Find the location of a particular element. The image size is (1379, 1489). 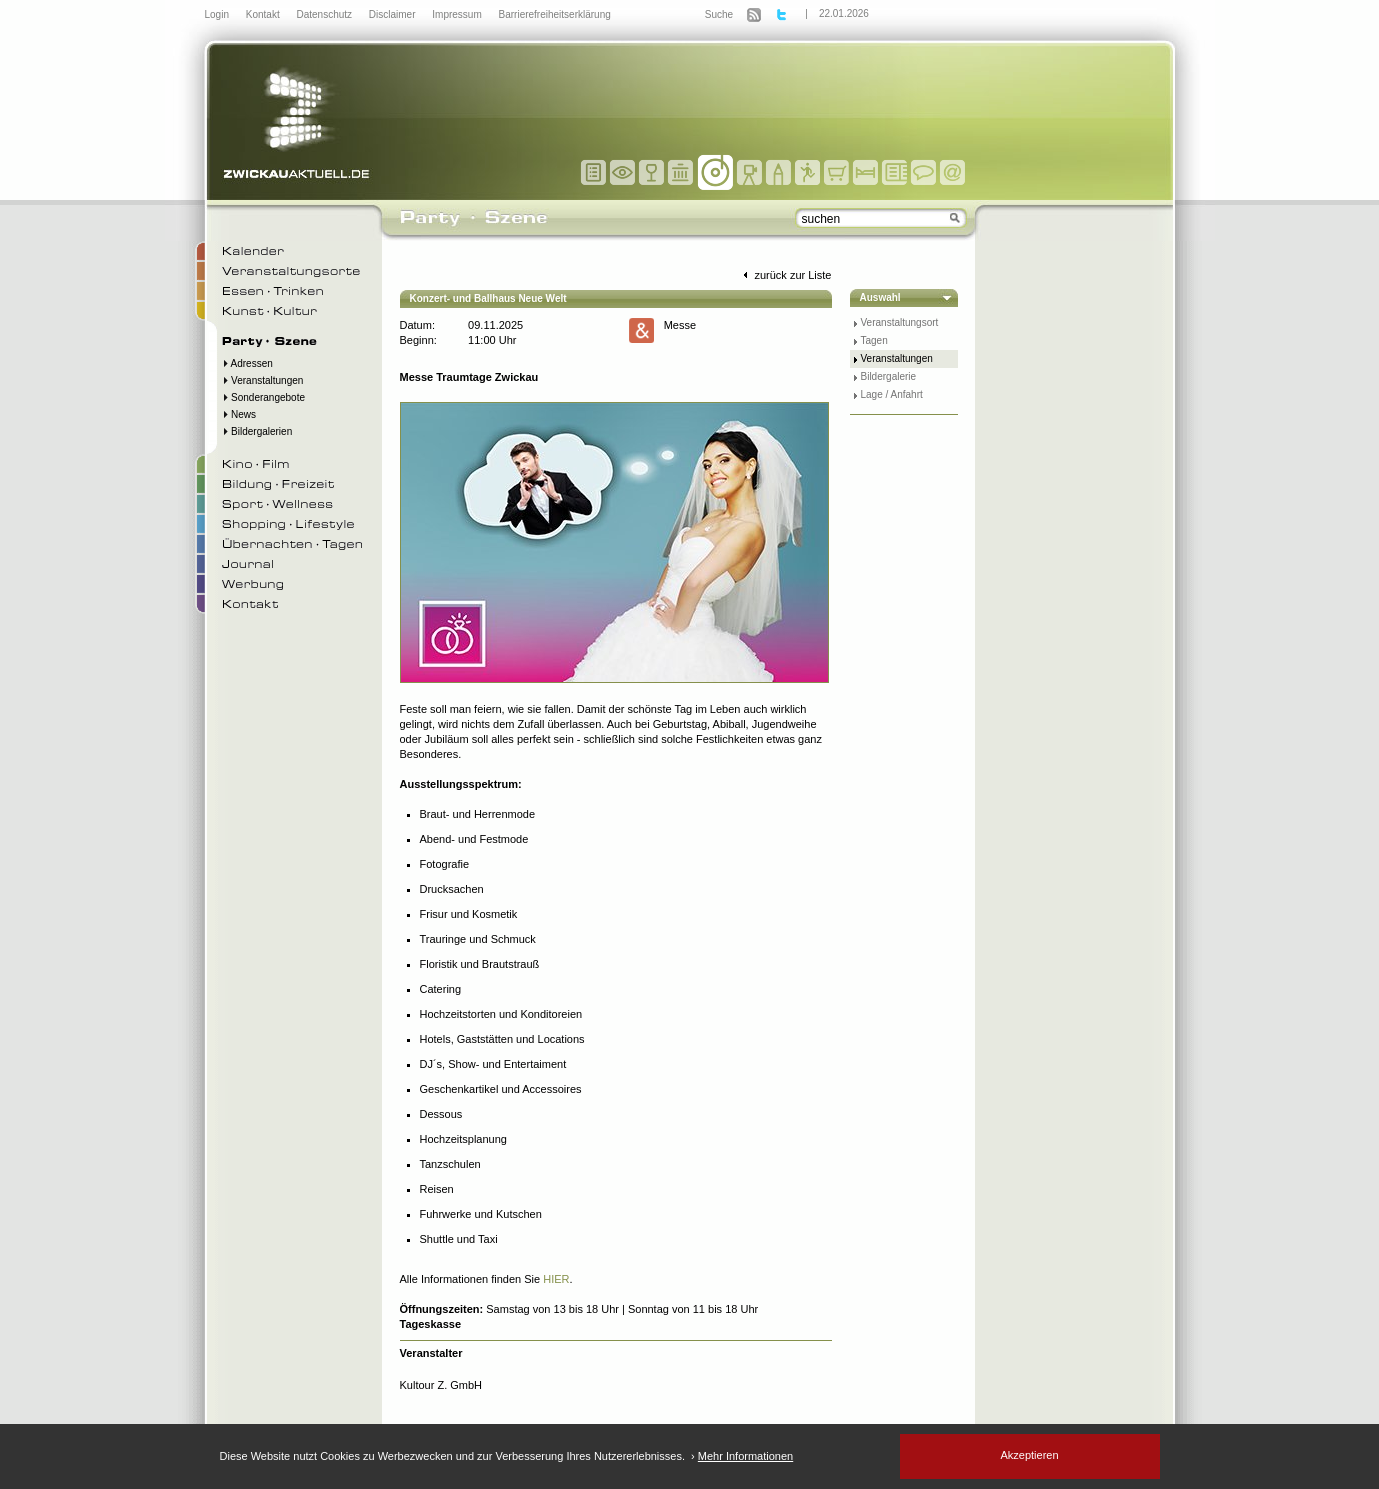

Mehr Informationen is located at coordinates (745, 1456).